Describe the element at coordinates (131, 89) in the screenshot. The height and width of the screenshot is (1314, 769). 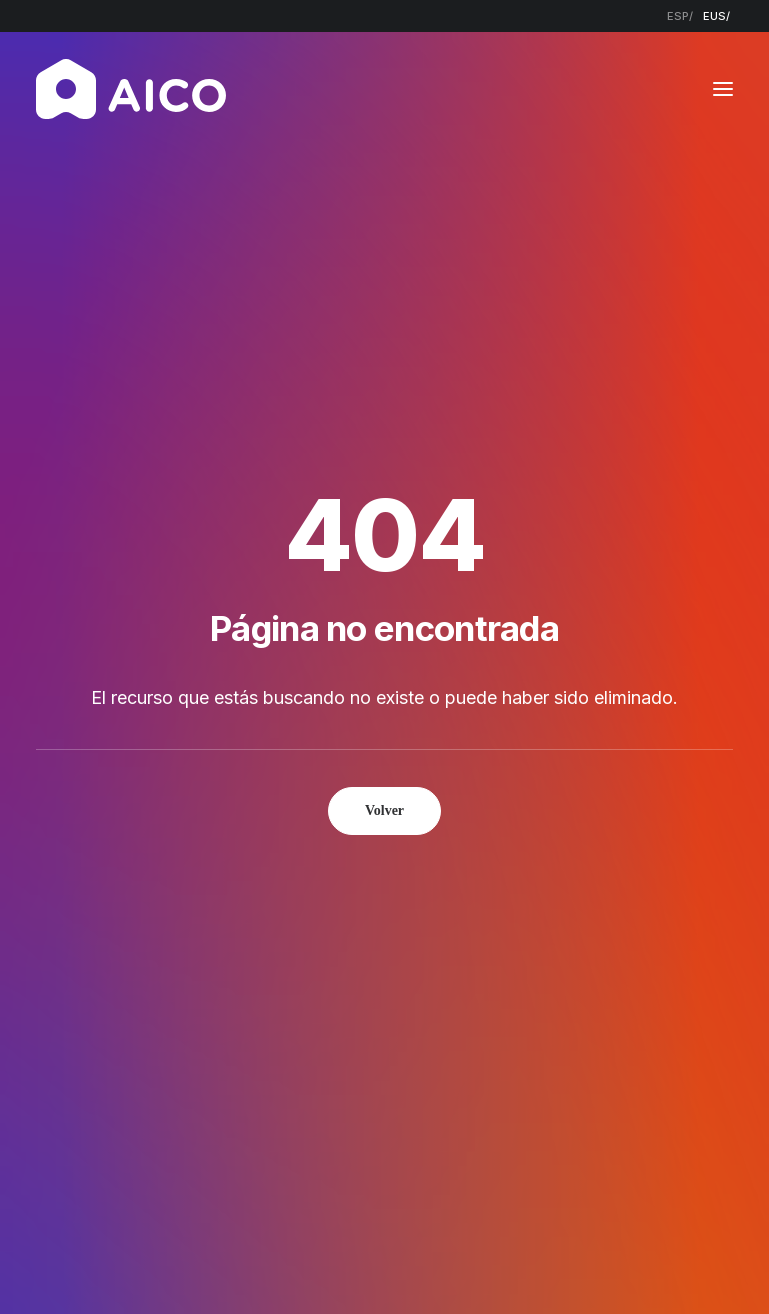
I see `[AICO Construcción. Empresa de rehabilitación. Pamplona, Navarra]` at that location.